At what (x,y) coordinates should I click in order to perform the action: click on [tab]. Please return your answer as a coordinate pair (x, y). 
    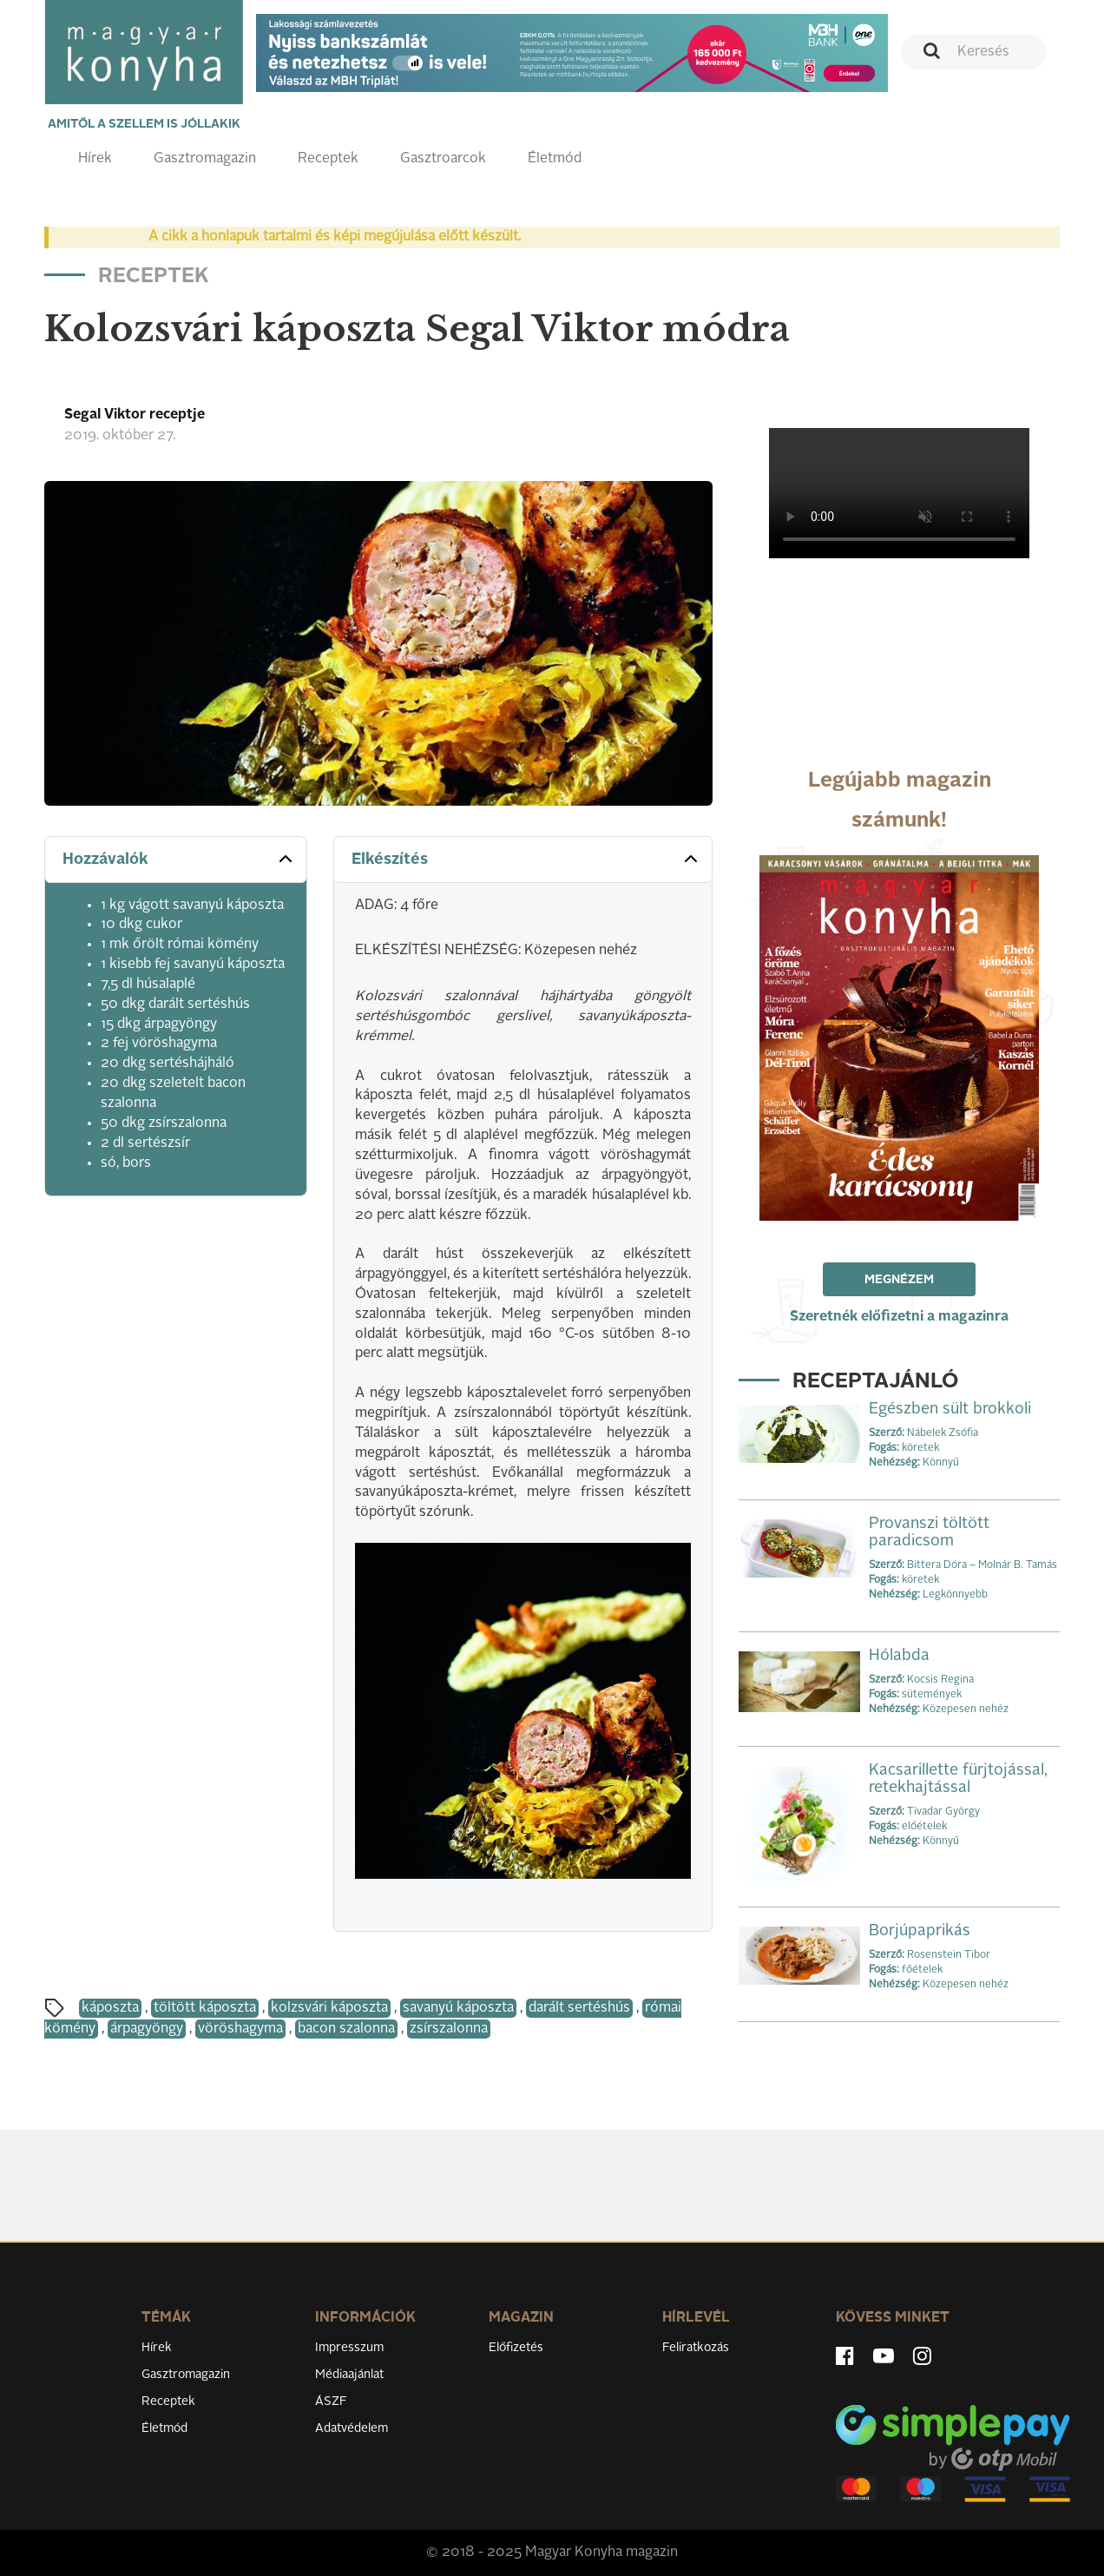
    Looking at the image, I should click on (175, 860).